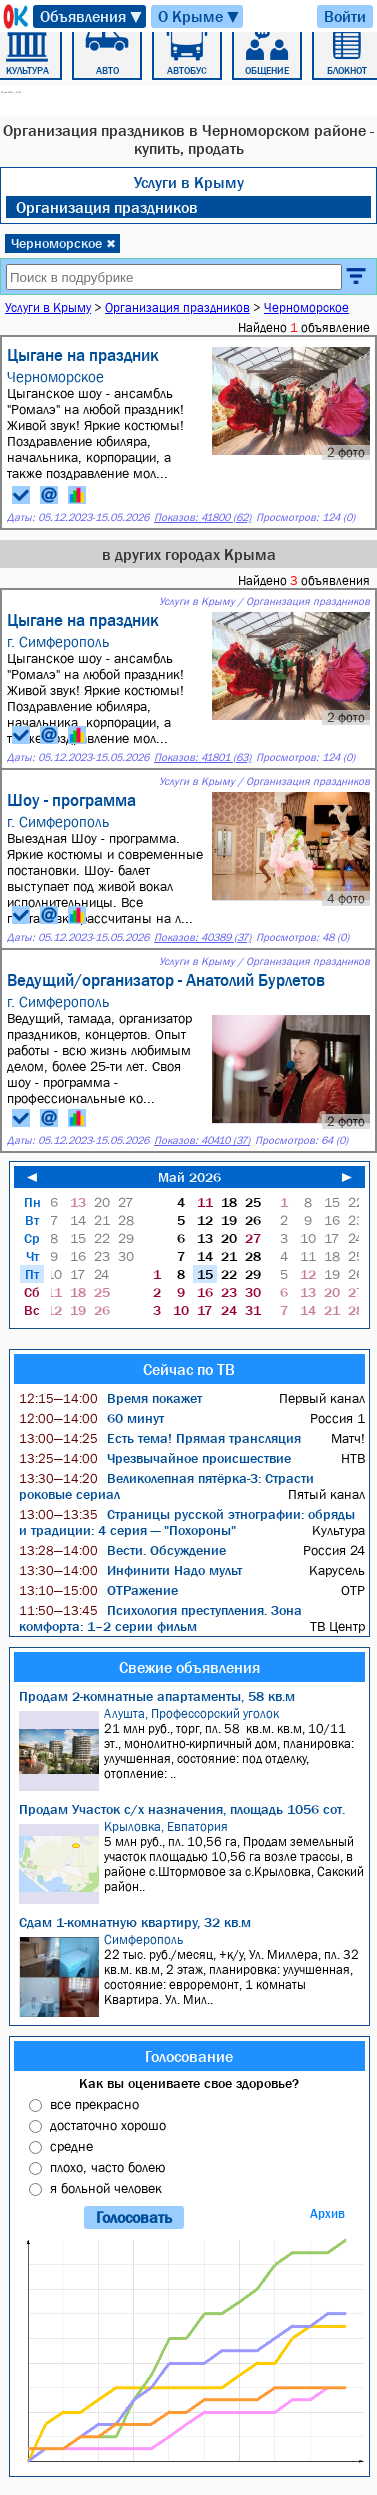  What do you see at coordinates (202, 937) in the screenshot?
I see `Показов: 40389 (37)` at bounding box center [202, 937].